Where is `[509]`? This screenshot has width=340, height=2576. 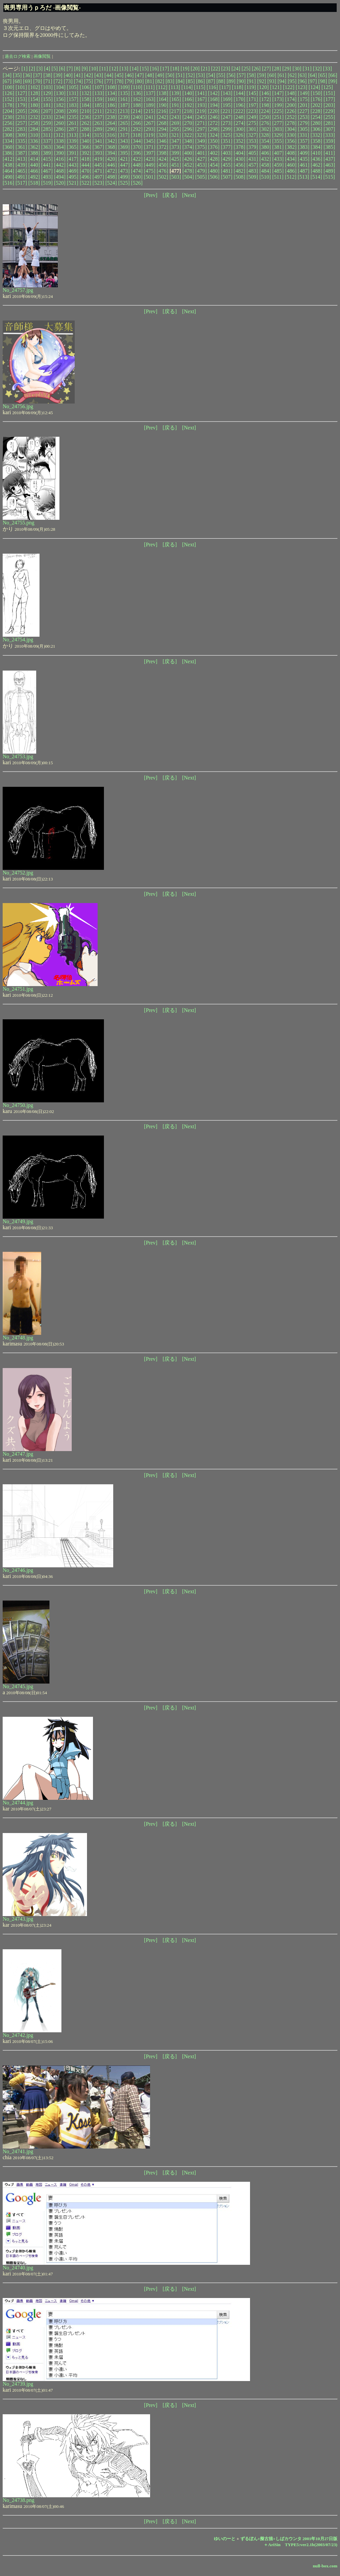 [509] is located at coordinates (252, 177).